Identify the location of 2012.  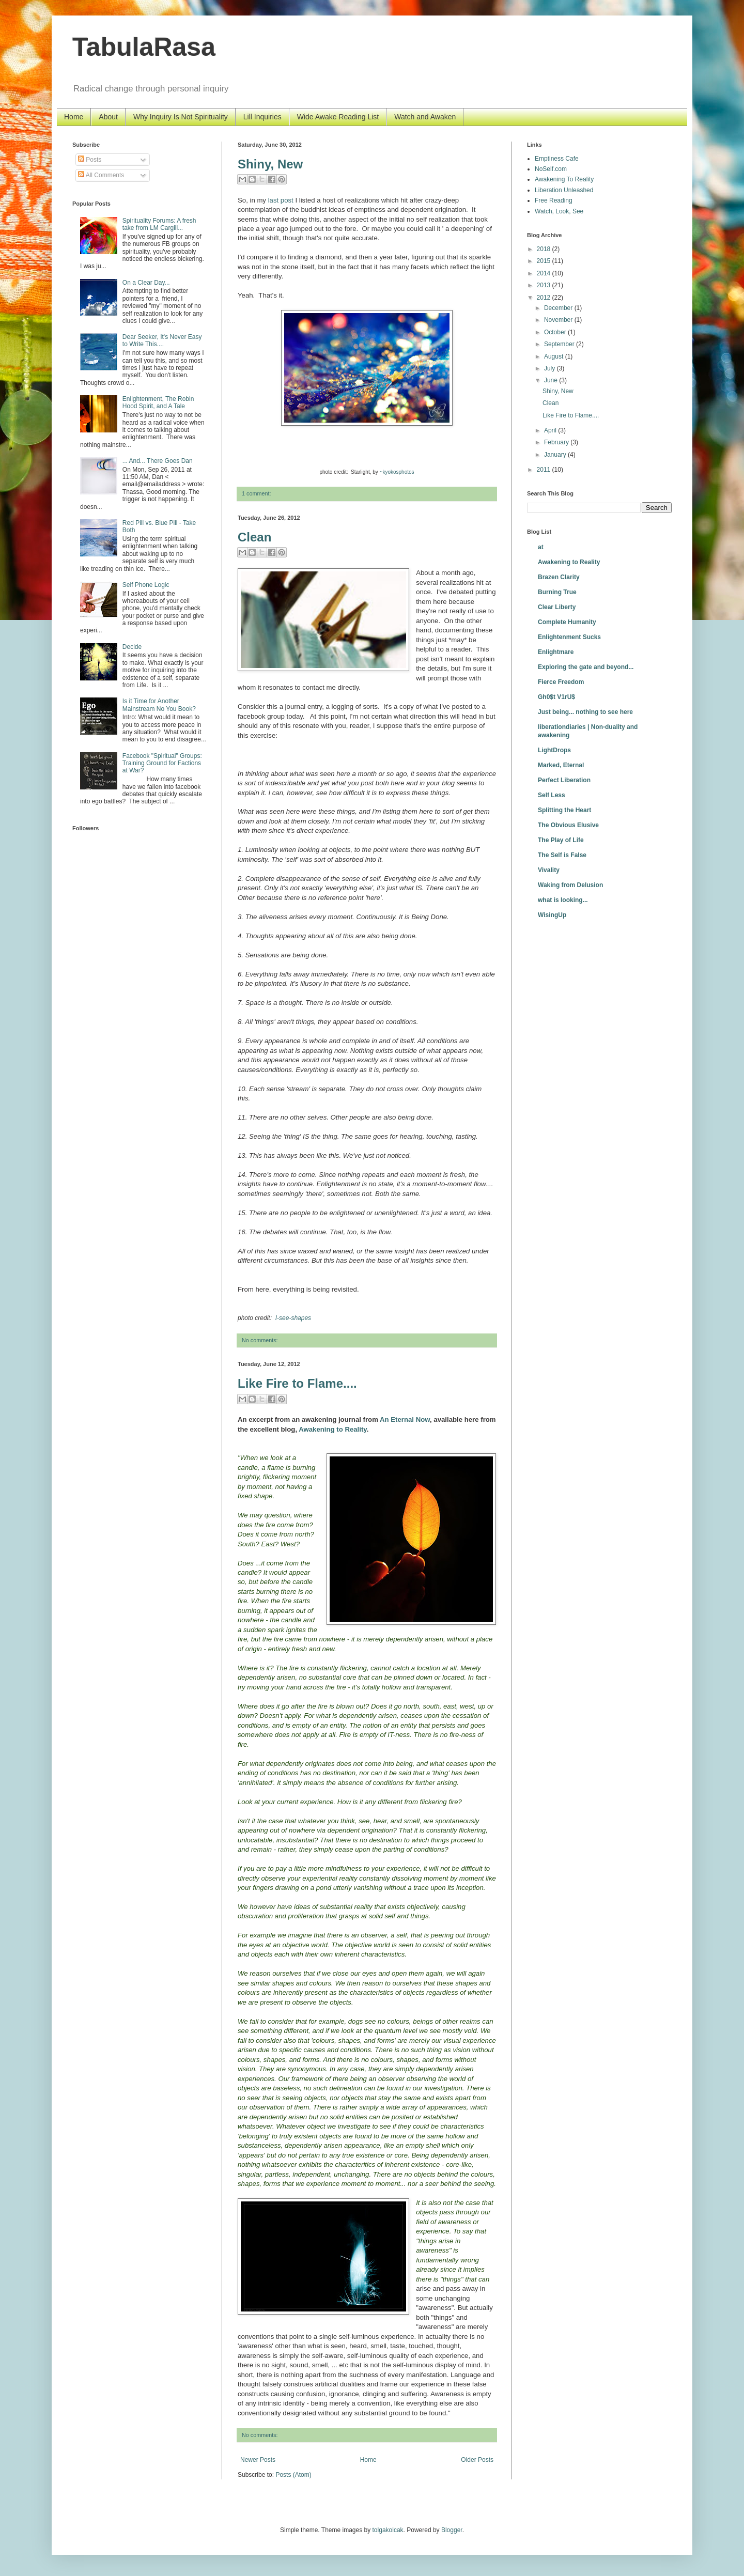
(544, 297).